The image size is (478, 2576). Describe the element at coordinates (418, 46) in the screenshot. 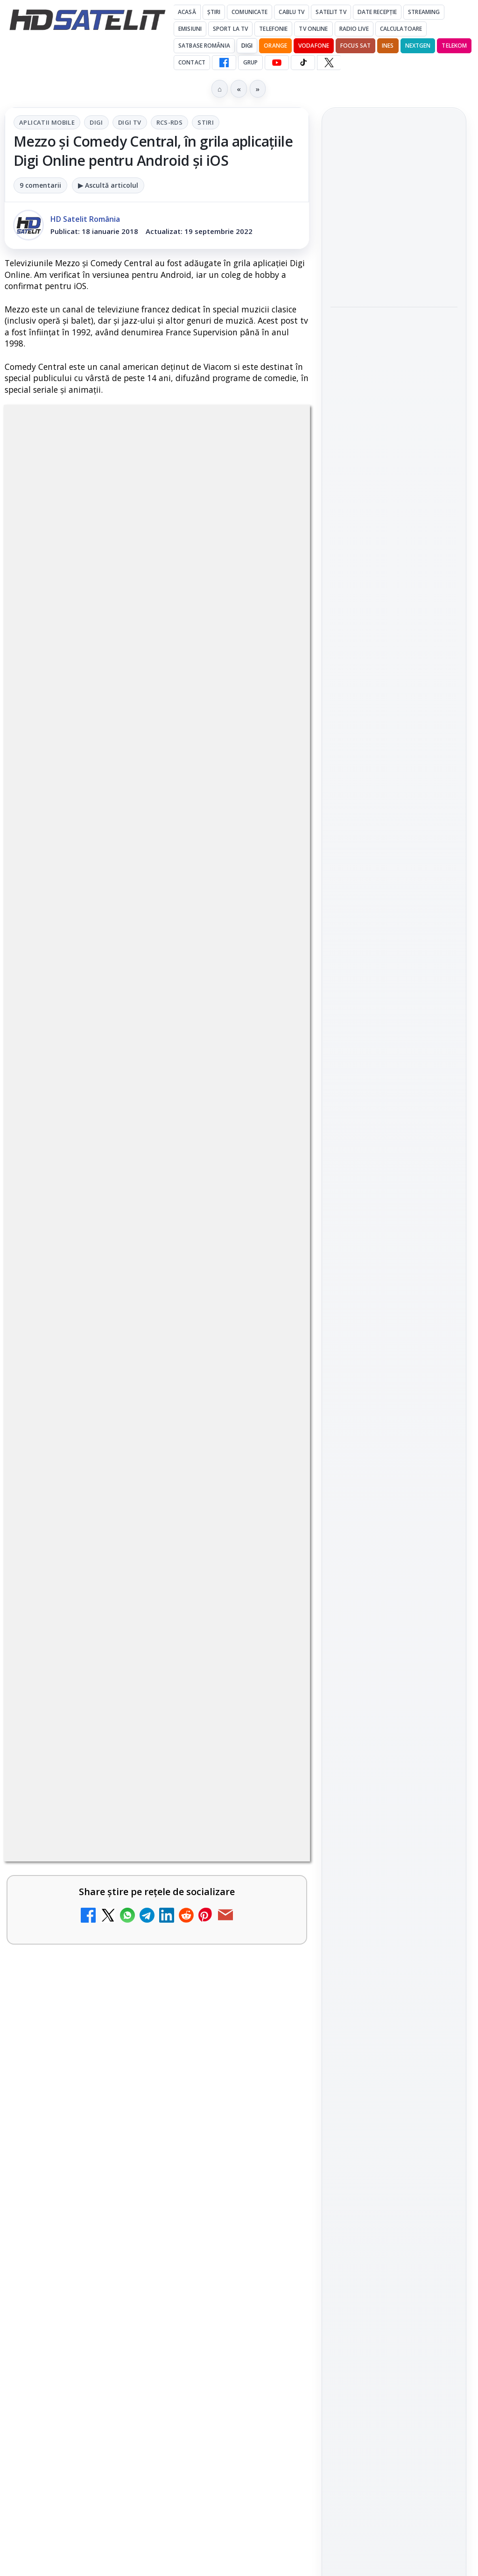

I see `Nextgen` at that location.